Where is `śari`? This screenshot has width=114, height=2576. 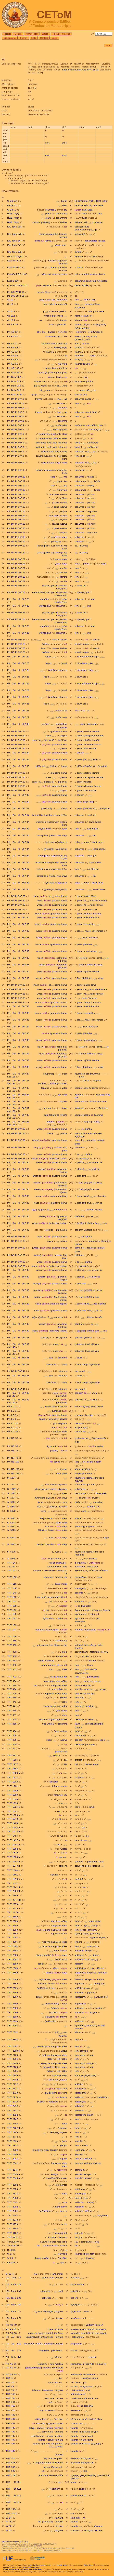 śari is located at coordinates (77, 394).